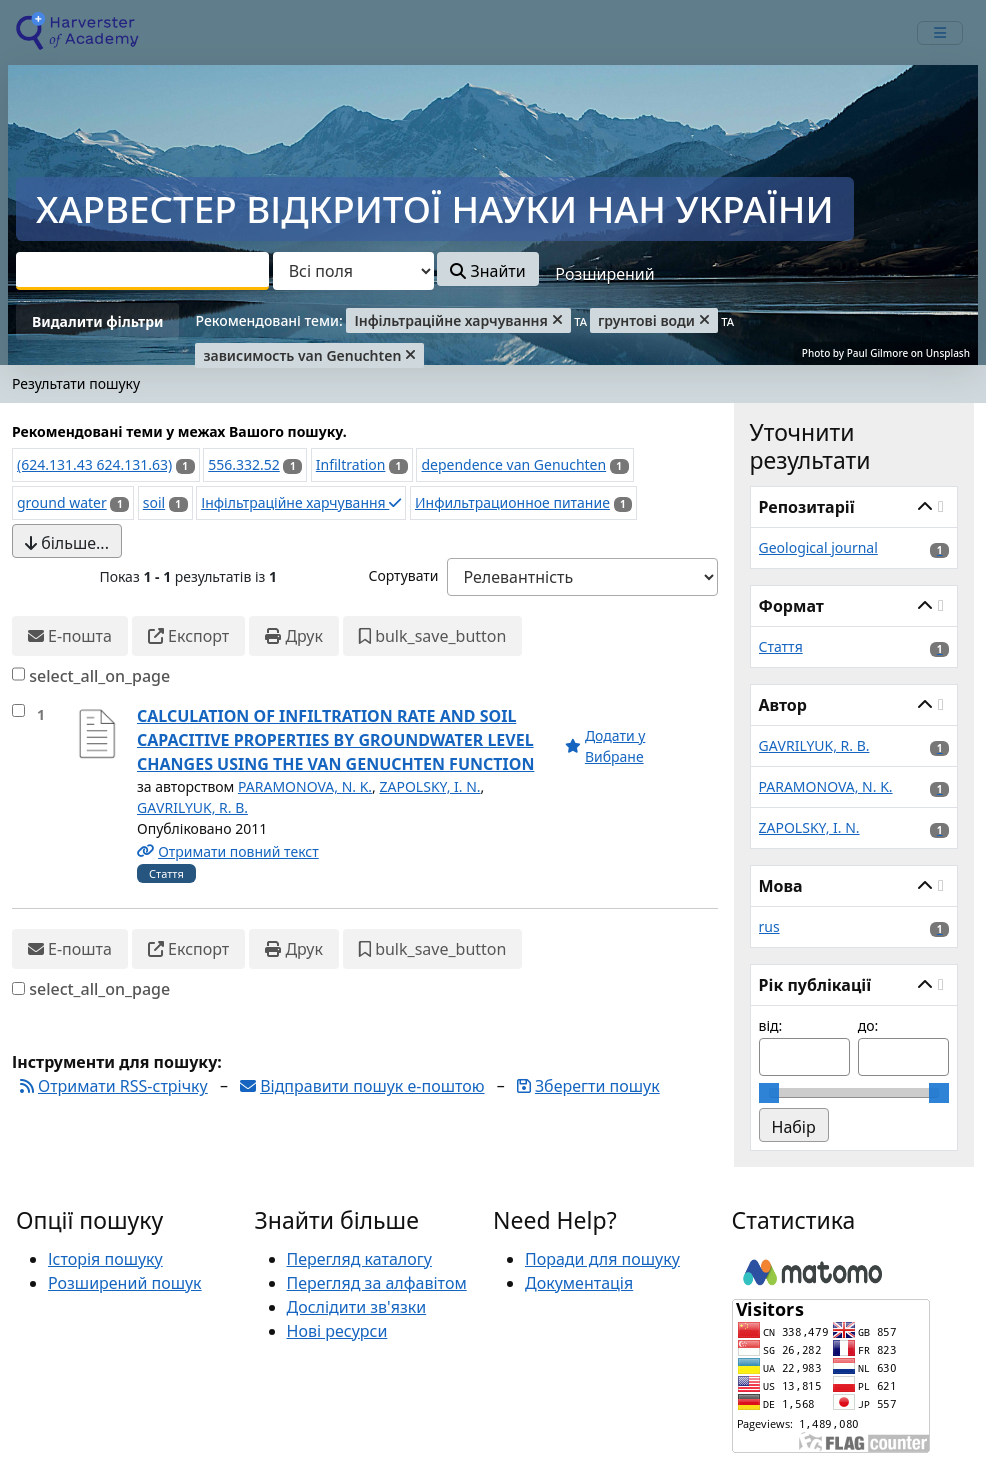 Image resolution: width=986 pixels, height=1469 pixels. Describe the element at coordinates (353, 271) in the screenshot. I see `[Search type]` at that location.